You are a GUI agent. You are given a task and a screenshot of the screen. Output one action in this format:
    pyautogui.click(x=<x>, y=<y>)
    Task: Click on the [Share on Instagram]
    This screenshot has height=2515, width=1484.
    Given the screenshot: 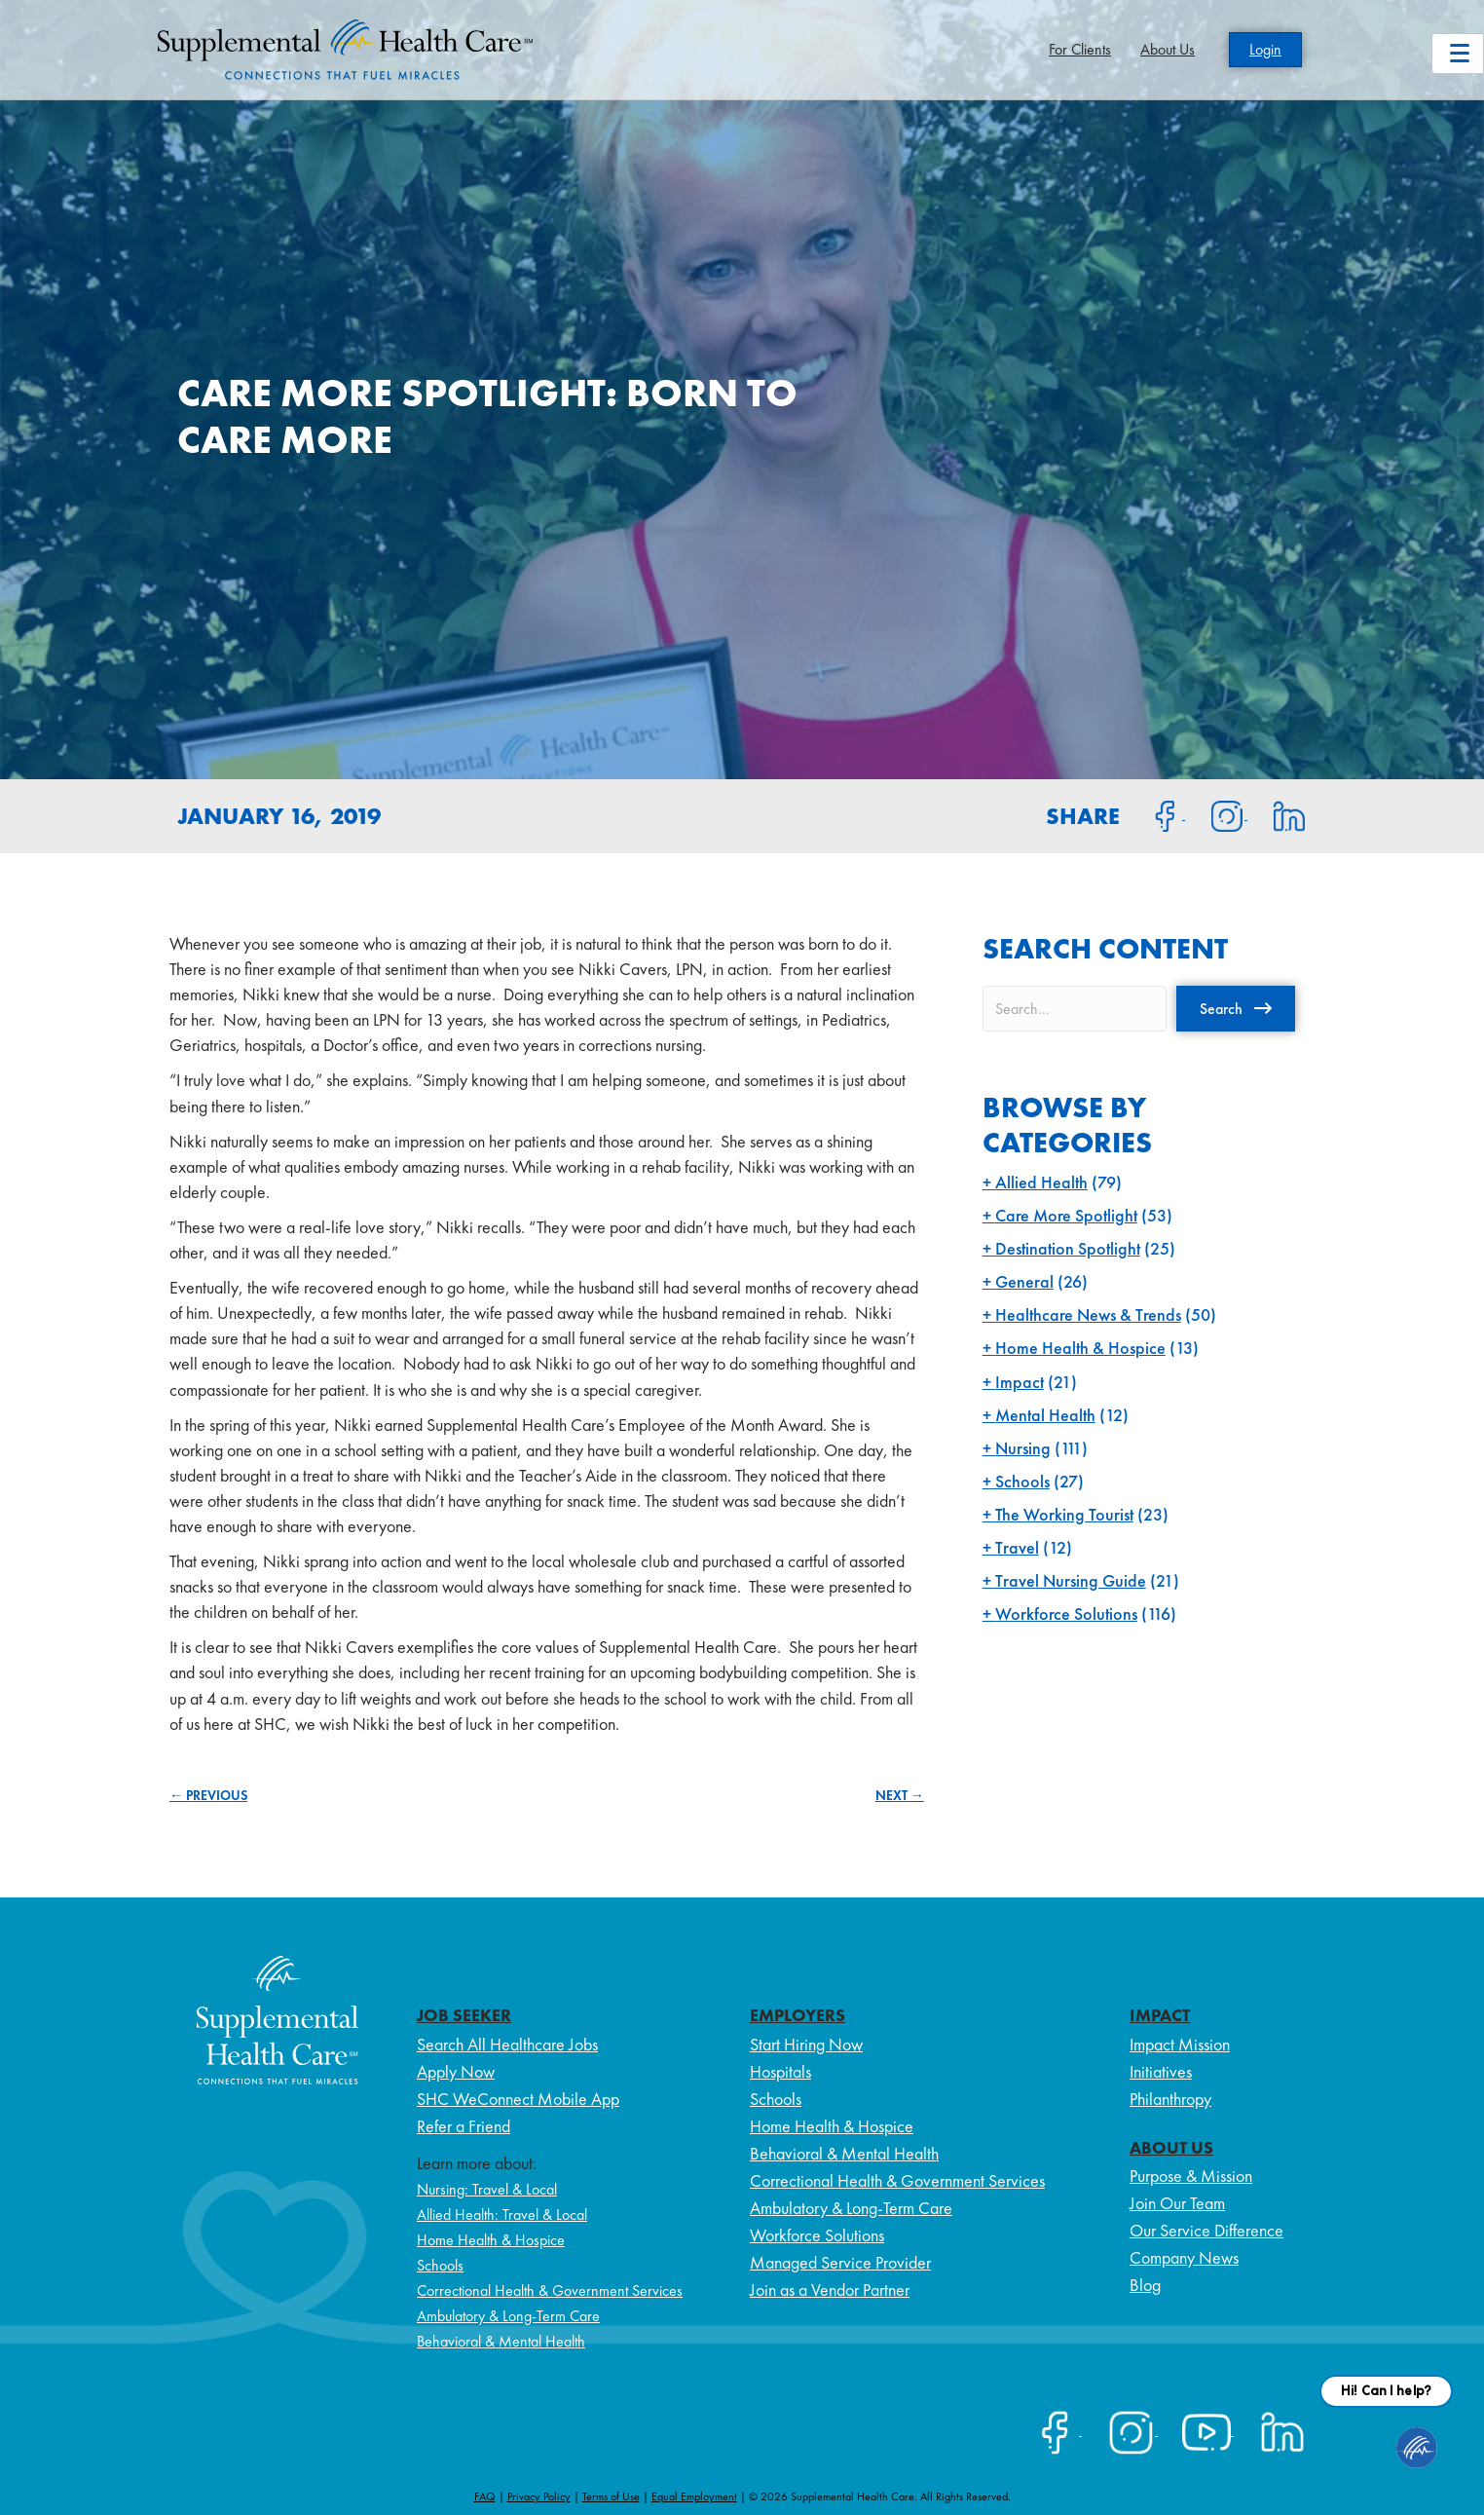 What is the action you would take?
    pyautogui.click(x=1216, y=814)
    